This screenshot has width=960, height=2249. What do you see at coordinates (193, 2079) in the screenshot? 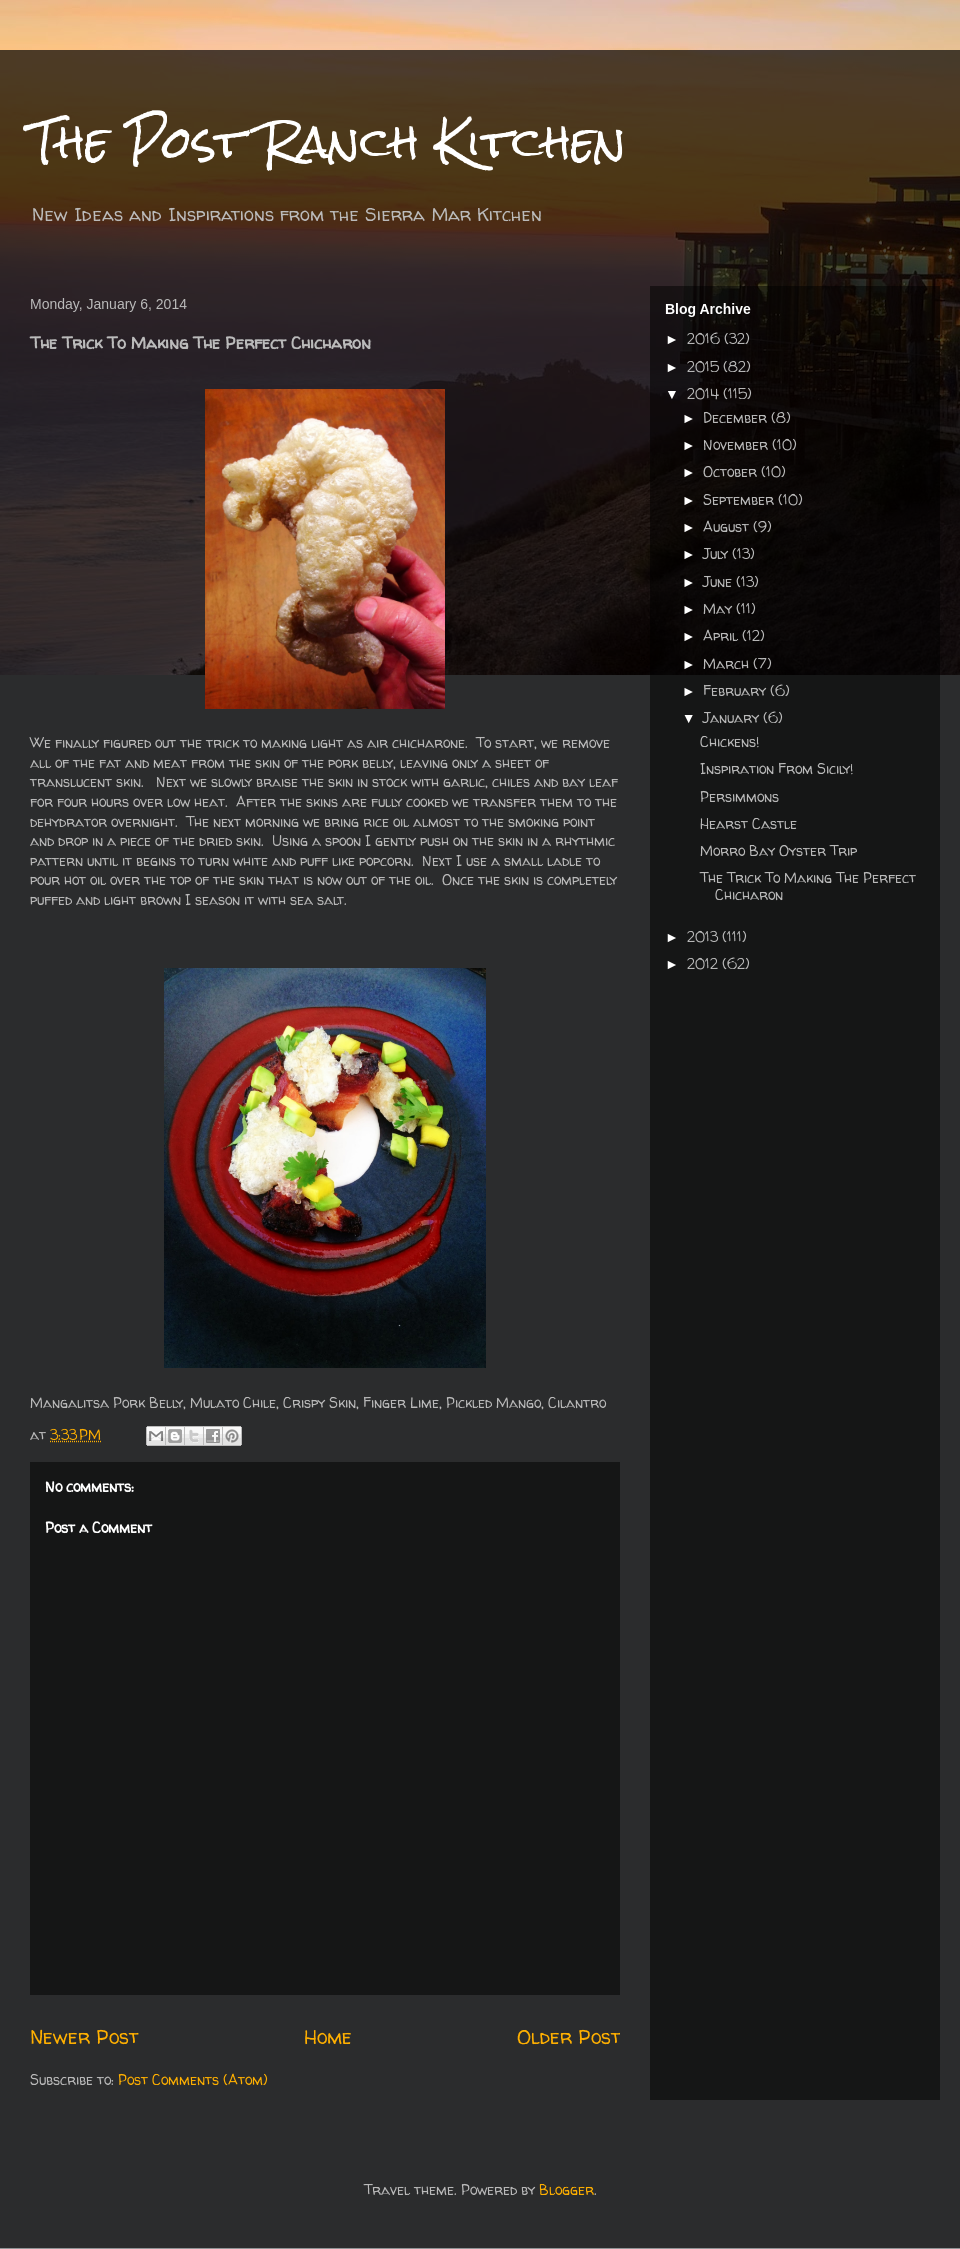
I see `Post Comments (Atom)` at bounding box center [193, 2079].